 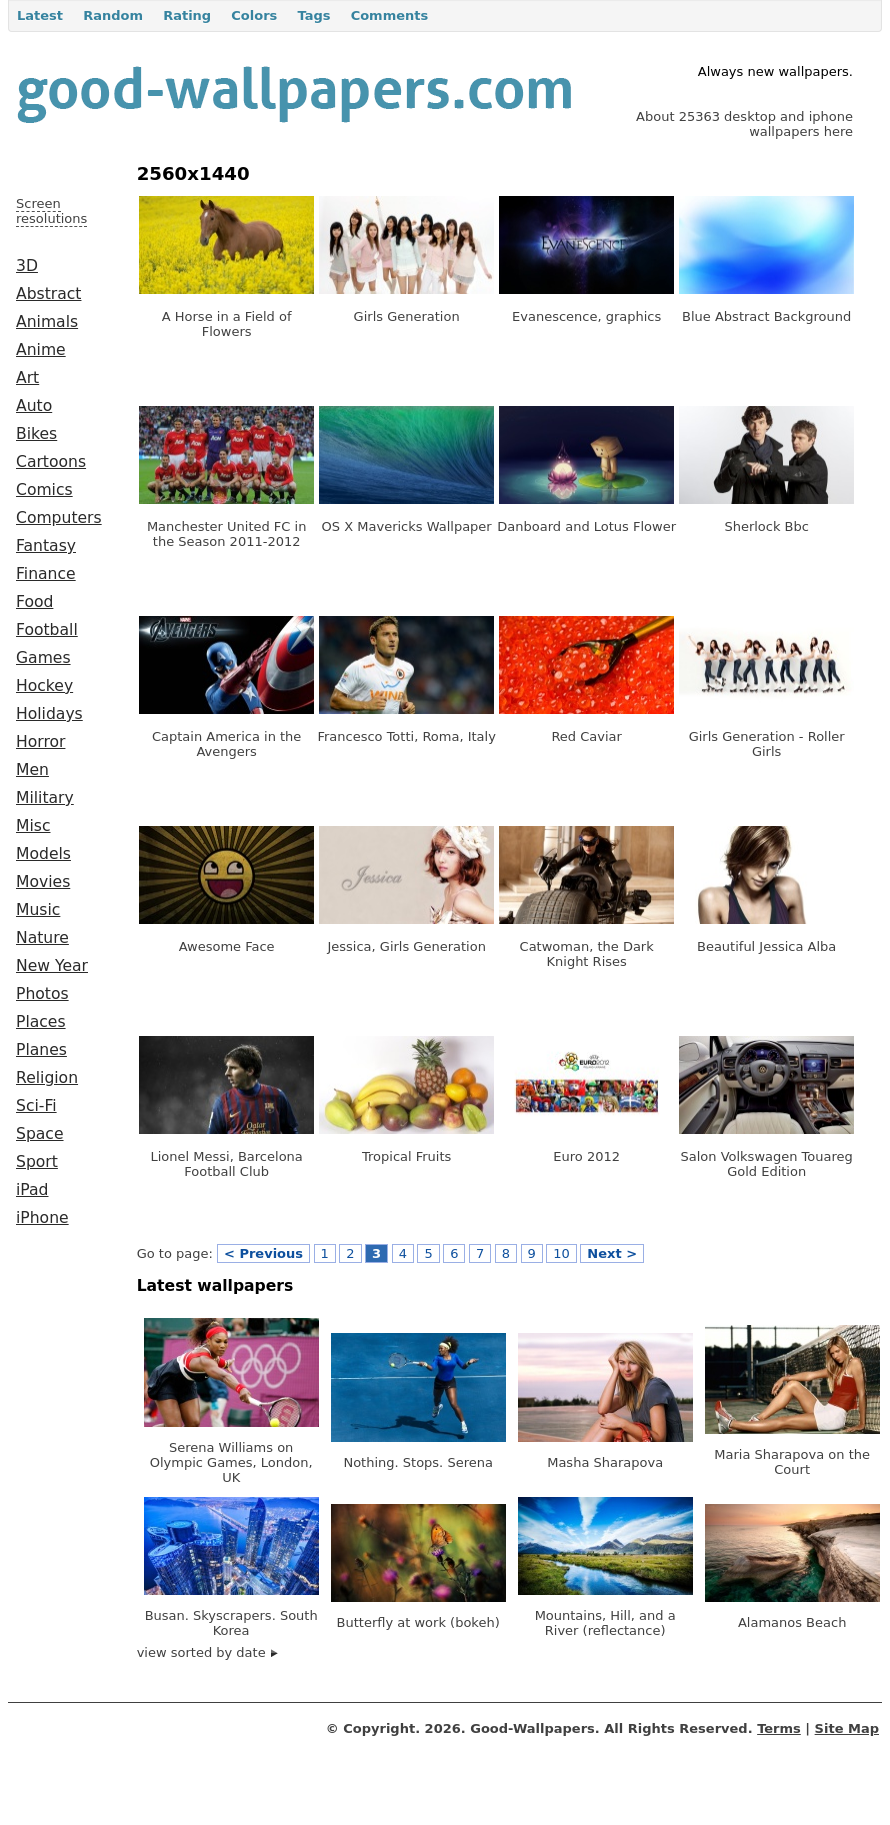 I want to click on Space, so click(x=40, y=1134).